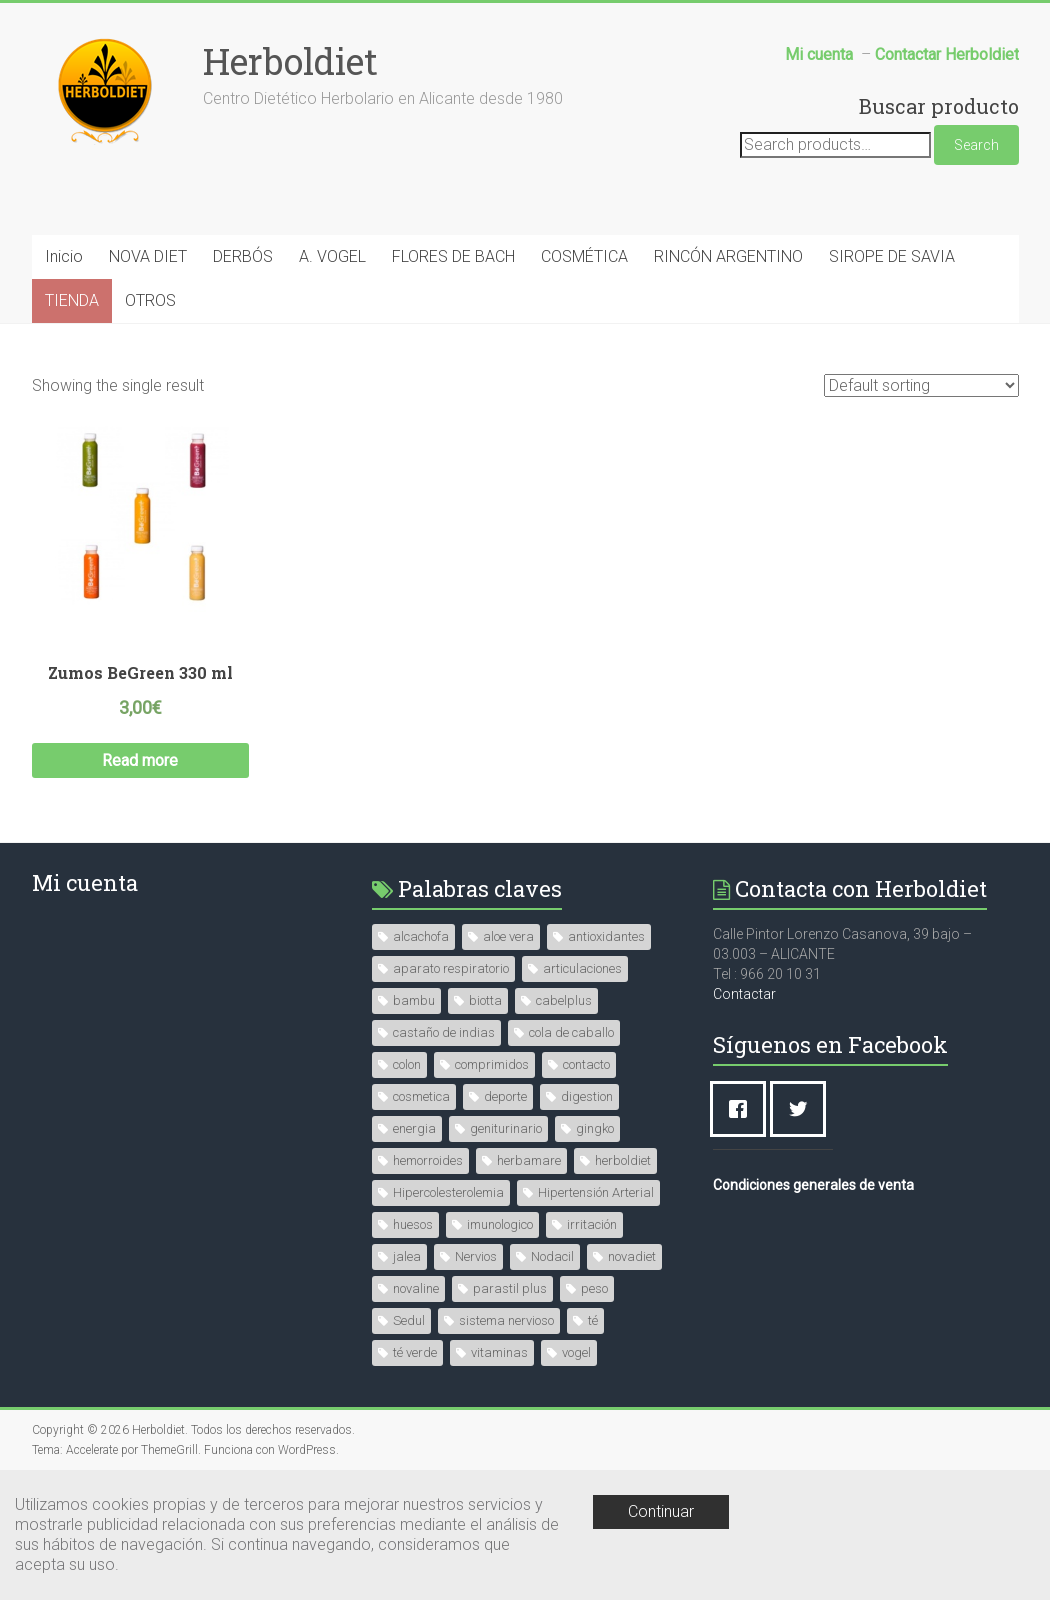 This screenshot has width=1050, height=1600. I want to click on Nervios, so click(476, 1256).